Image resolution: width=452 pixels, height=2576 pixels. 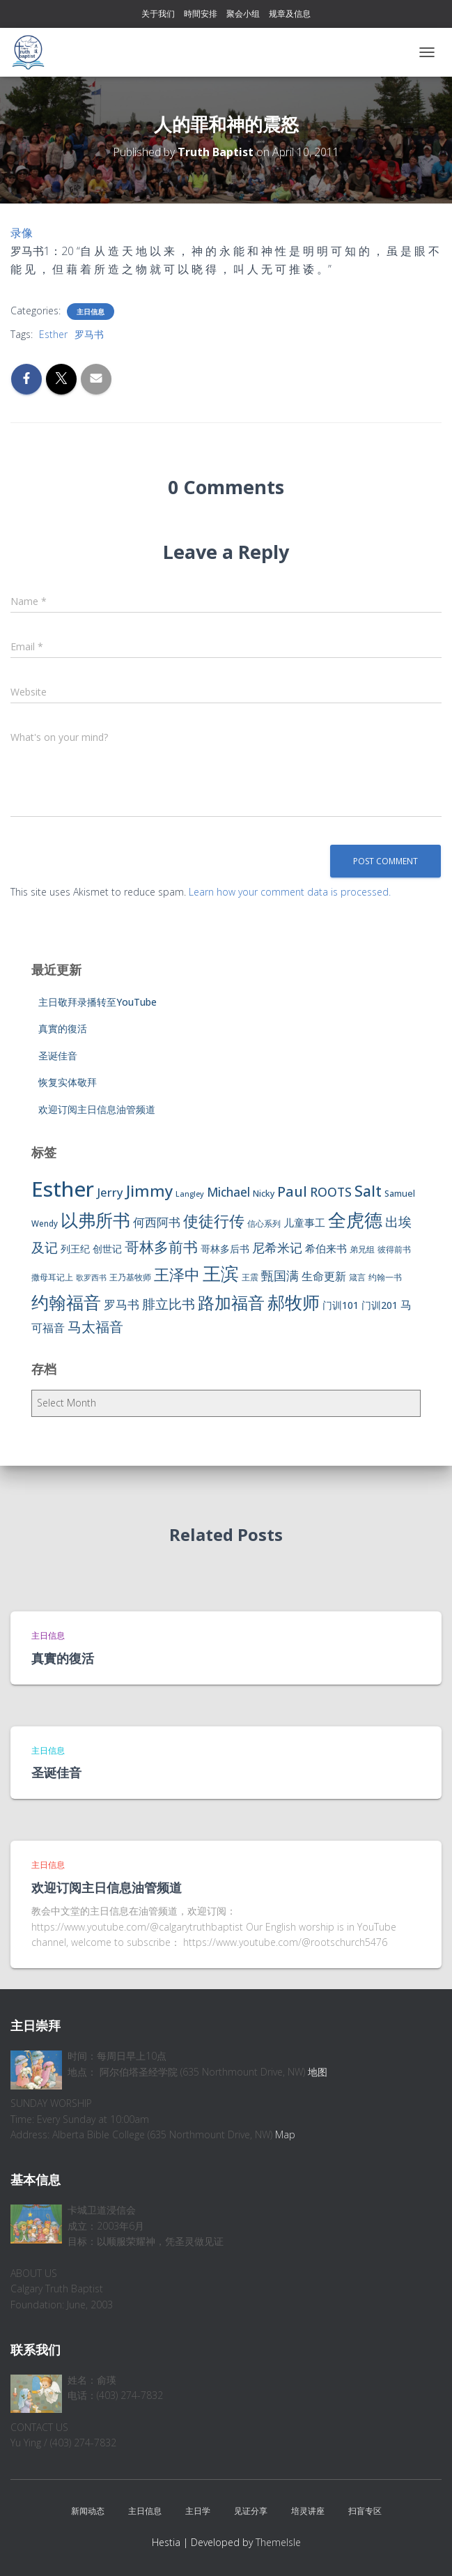 I want to click on ROOTS [ROOTS (17 items)], so click(x=331, y=1191).